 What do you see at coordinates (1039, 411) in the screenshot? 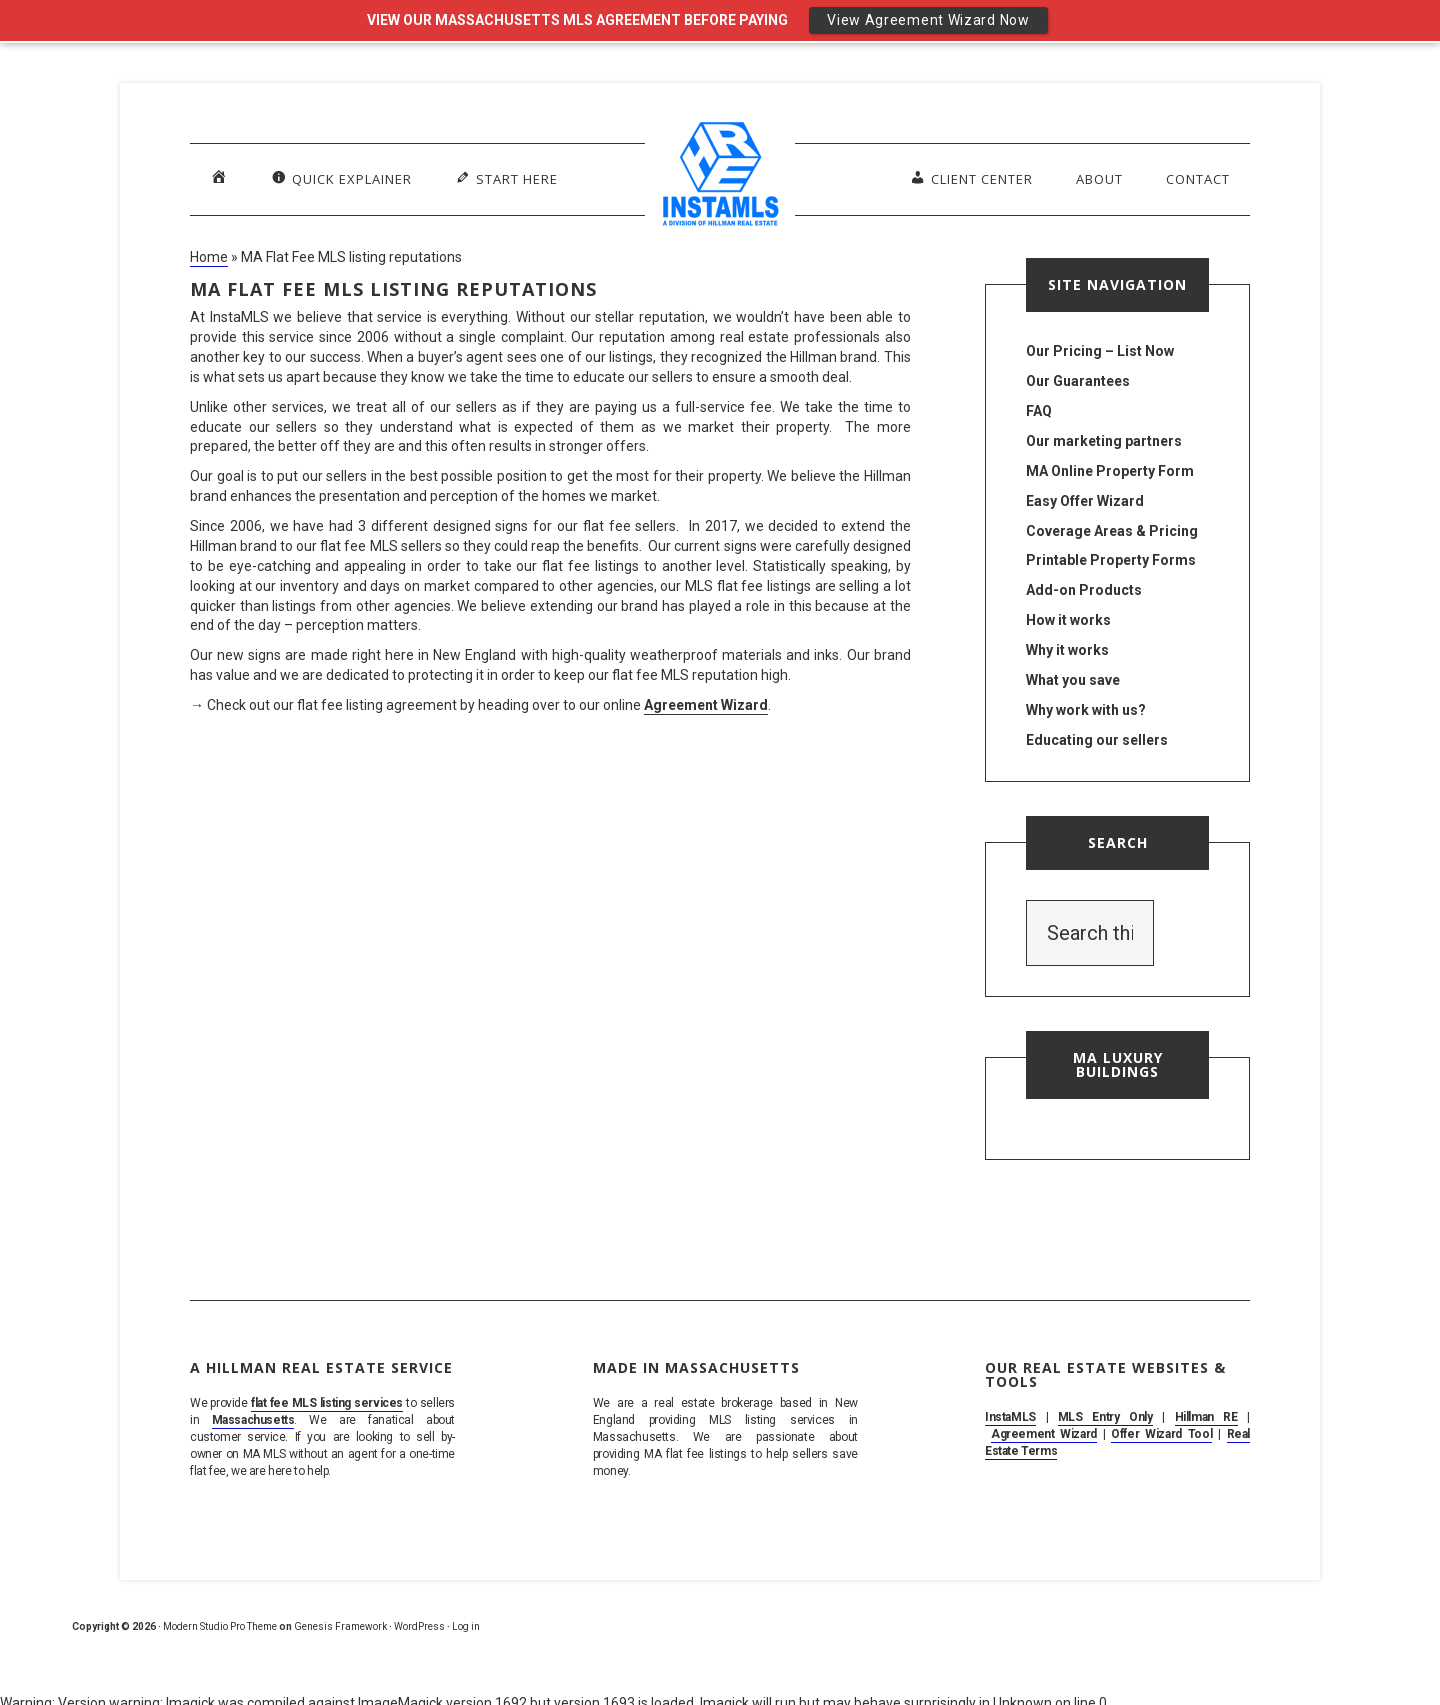
I see `FAQ` at bounding box center [1039, 411].